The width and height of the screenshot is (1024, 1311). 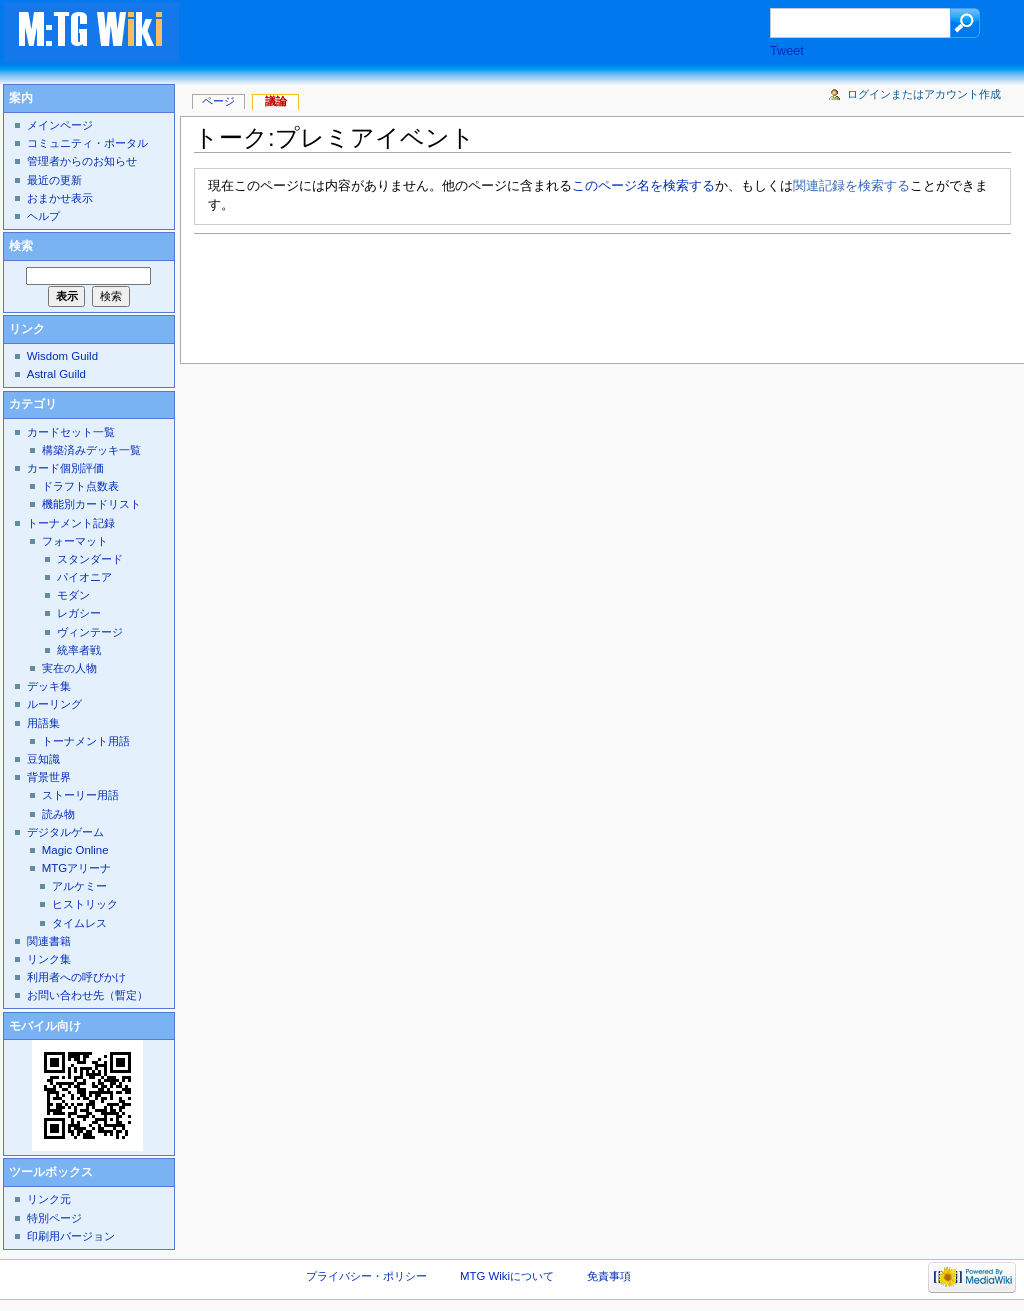 I want to click on アルケミー, so click(x=79, y=886).